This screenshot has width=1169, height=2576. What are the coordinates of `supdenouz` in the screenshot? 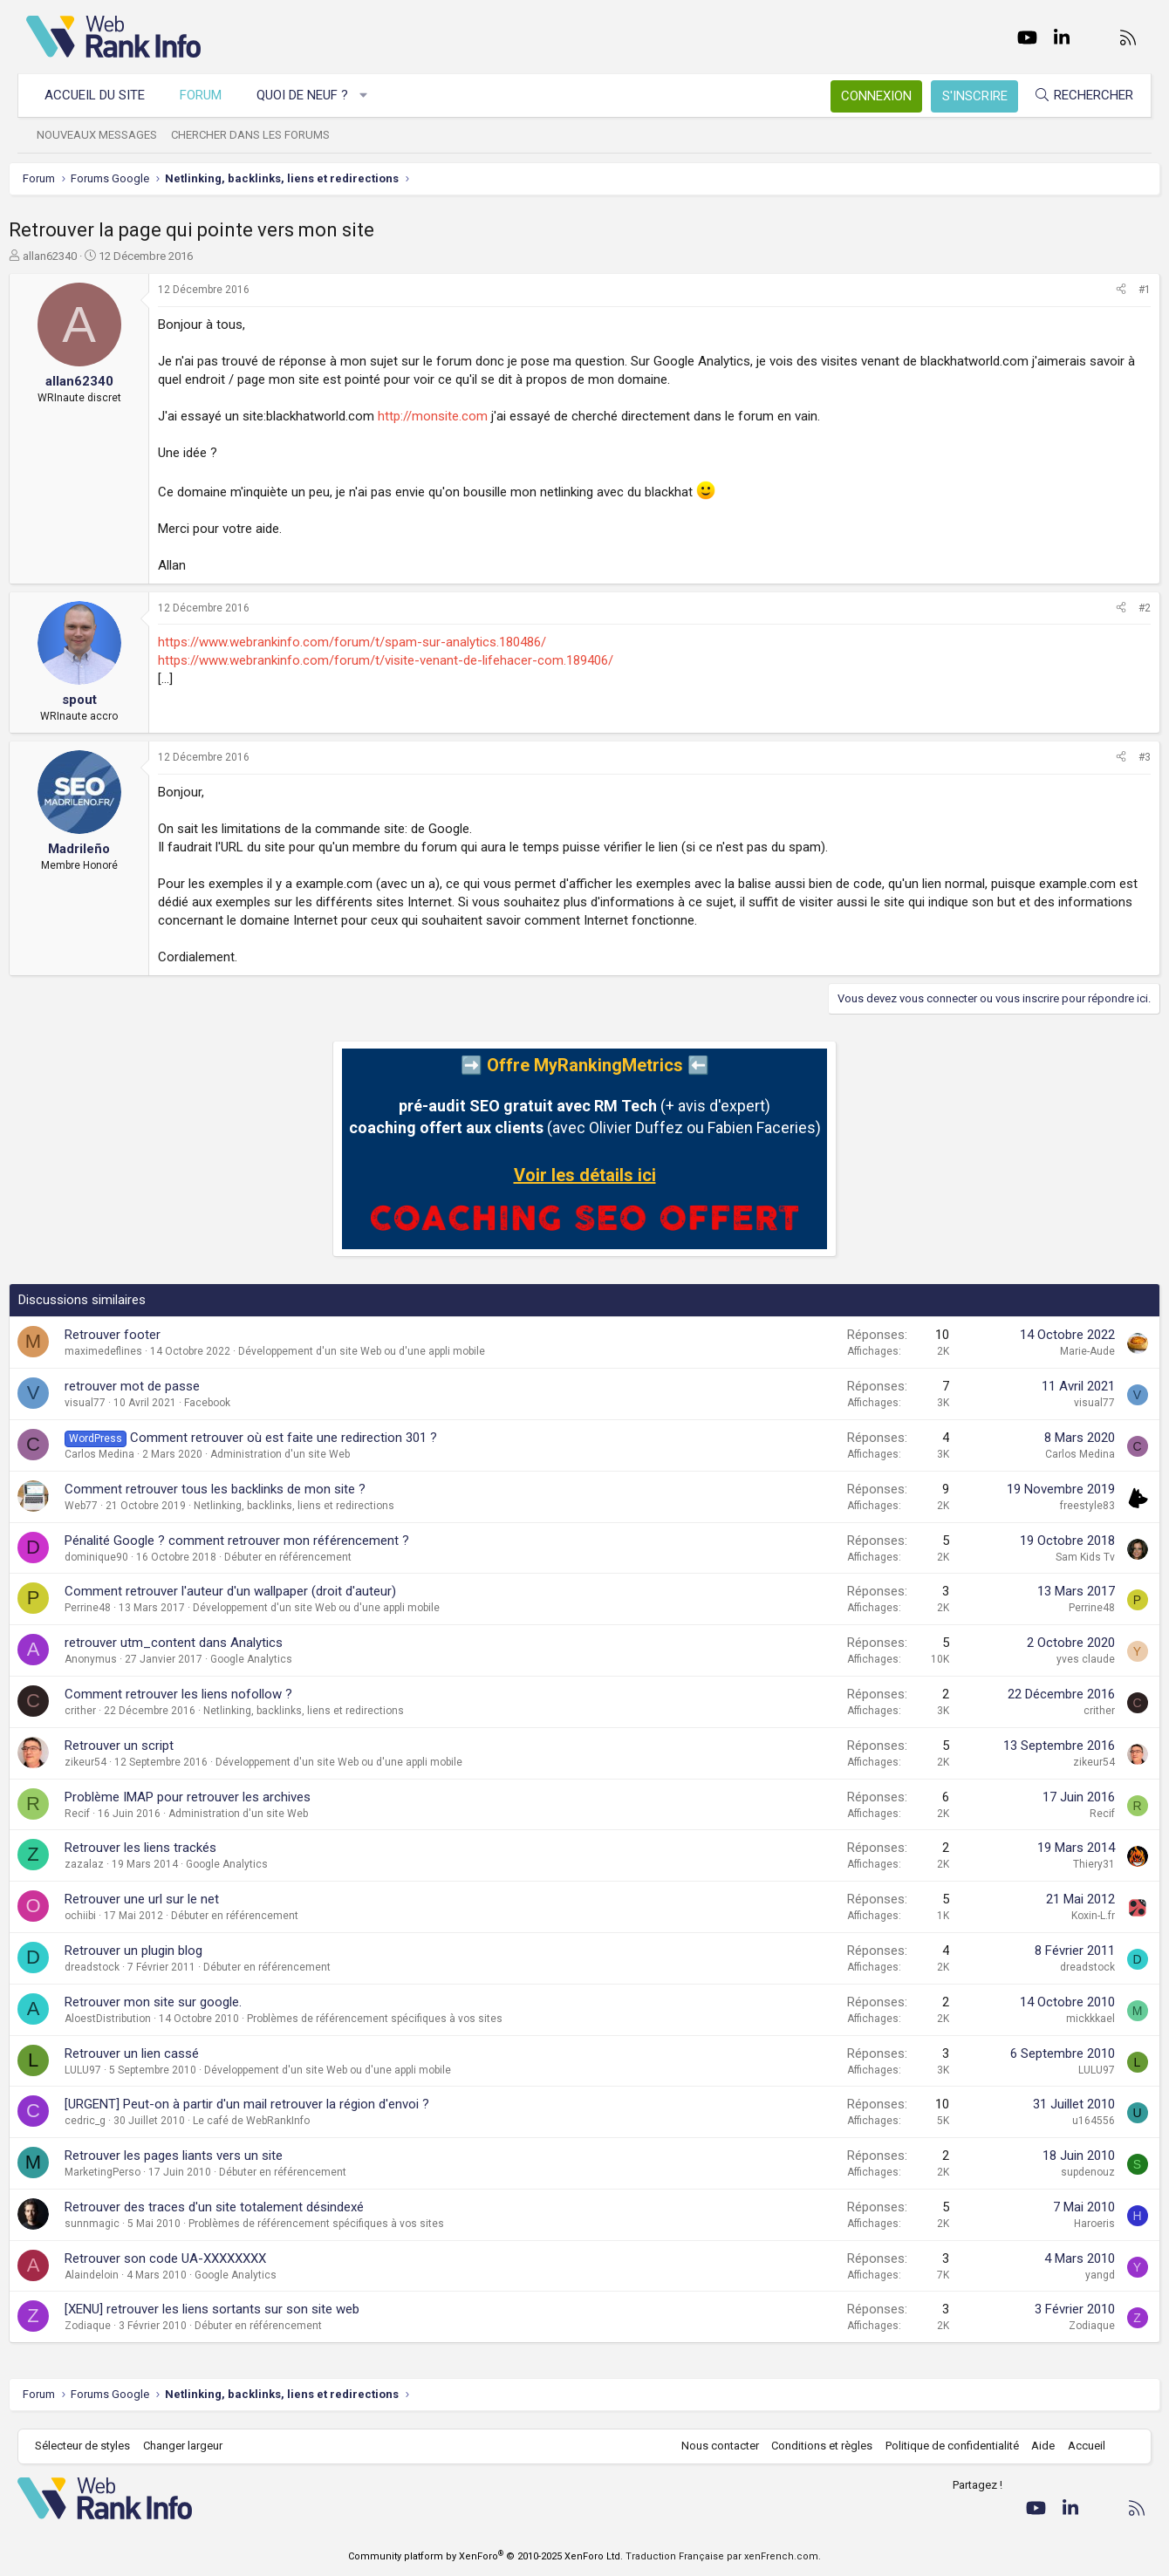 It's located at (1070, 2172).